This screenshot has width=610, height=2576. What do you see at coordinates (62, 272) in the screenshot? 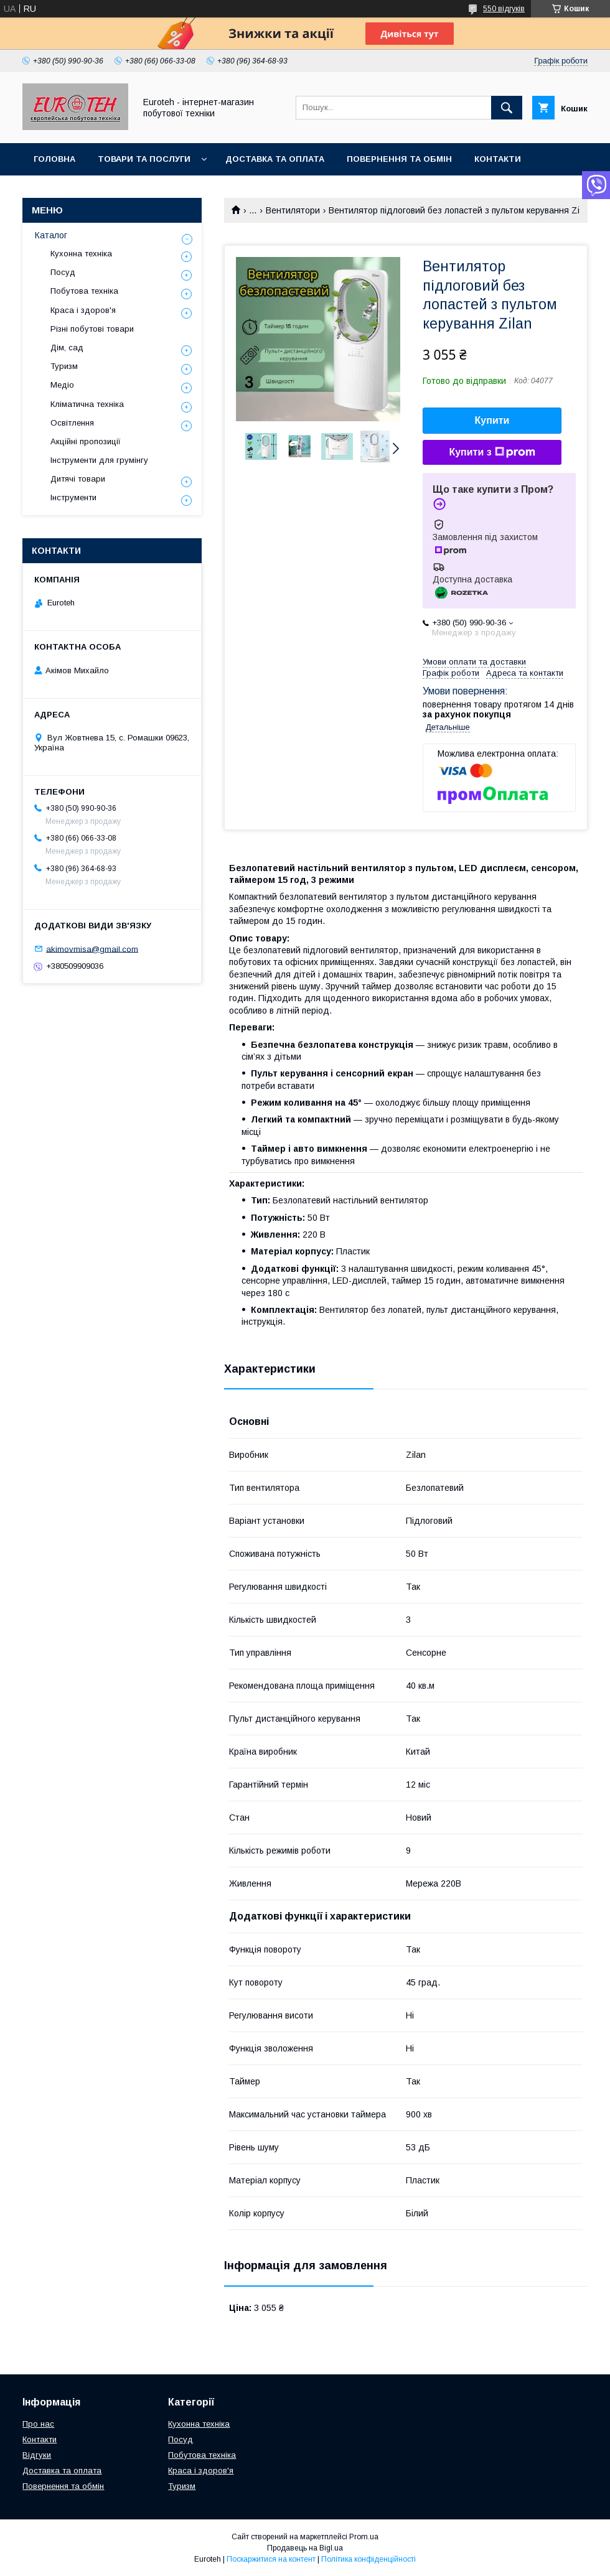
I see `Посуд` at bounding box center [62, 272].